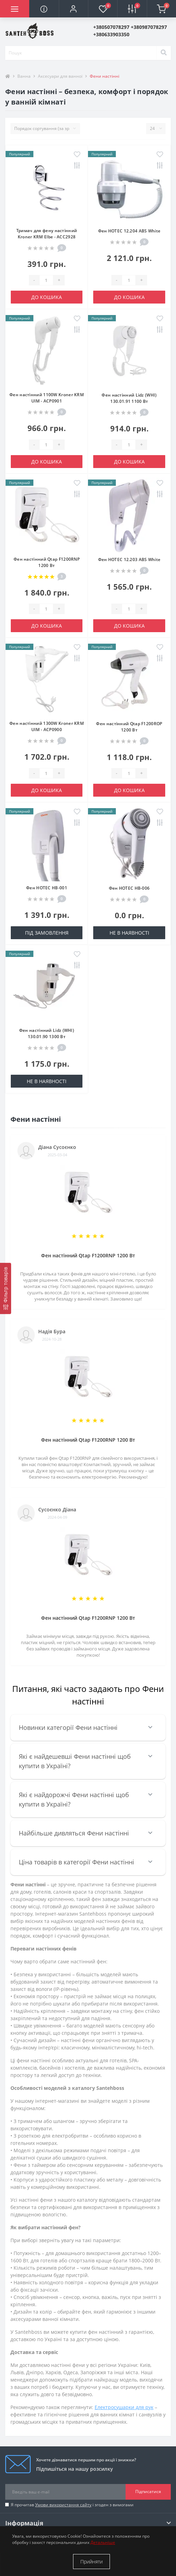  I want to click on Фен HOTEC 12.203 ABS White, so click(129, 559).